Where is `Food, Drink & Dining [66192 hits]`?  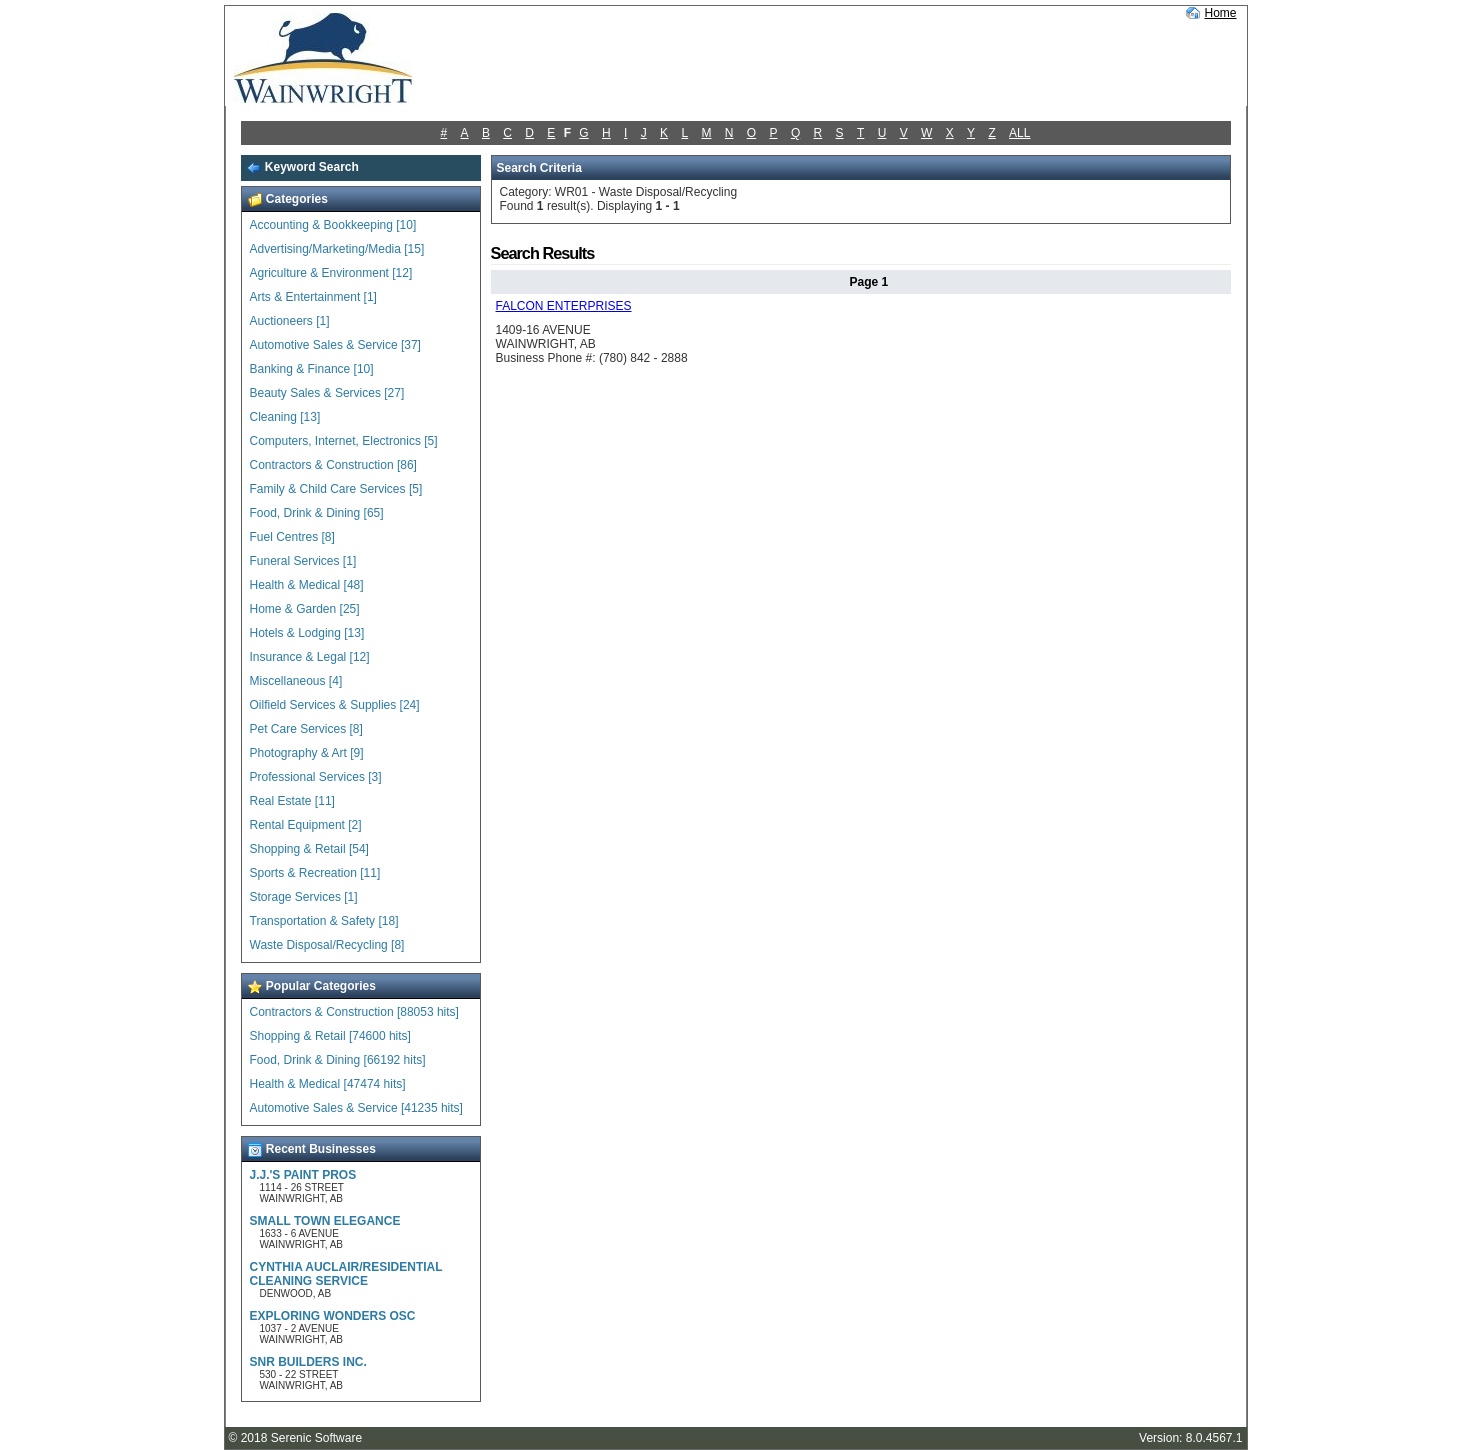
Food, Drink & Dining [66192 hits] is located at coordinates (338, 1060).